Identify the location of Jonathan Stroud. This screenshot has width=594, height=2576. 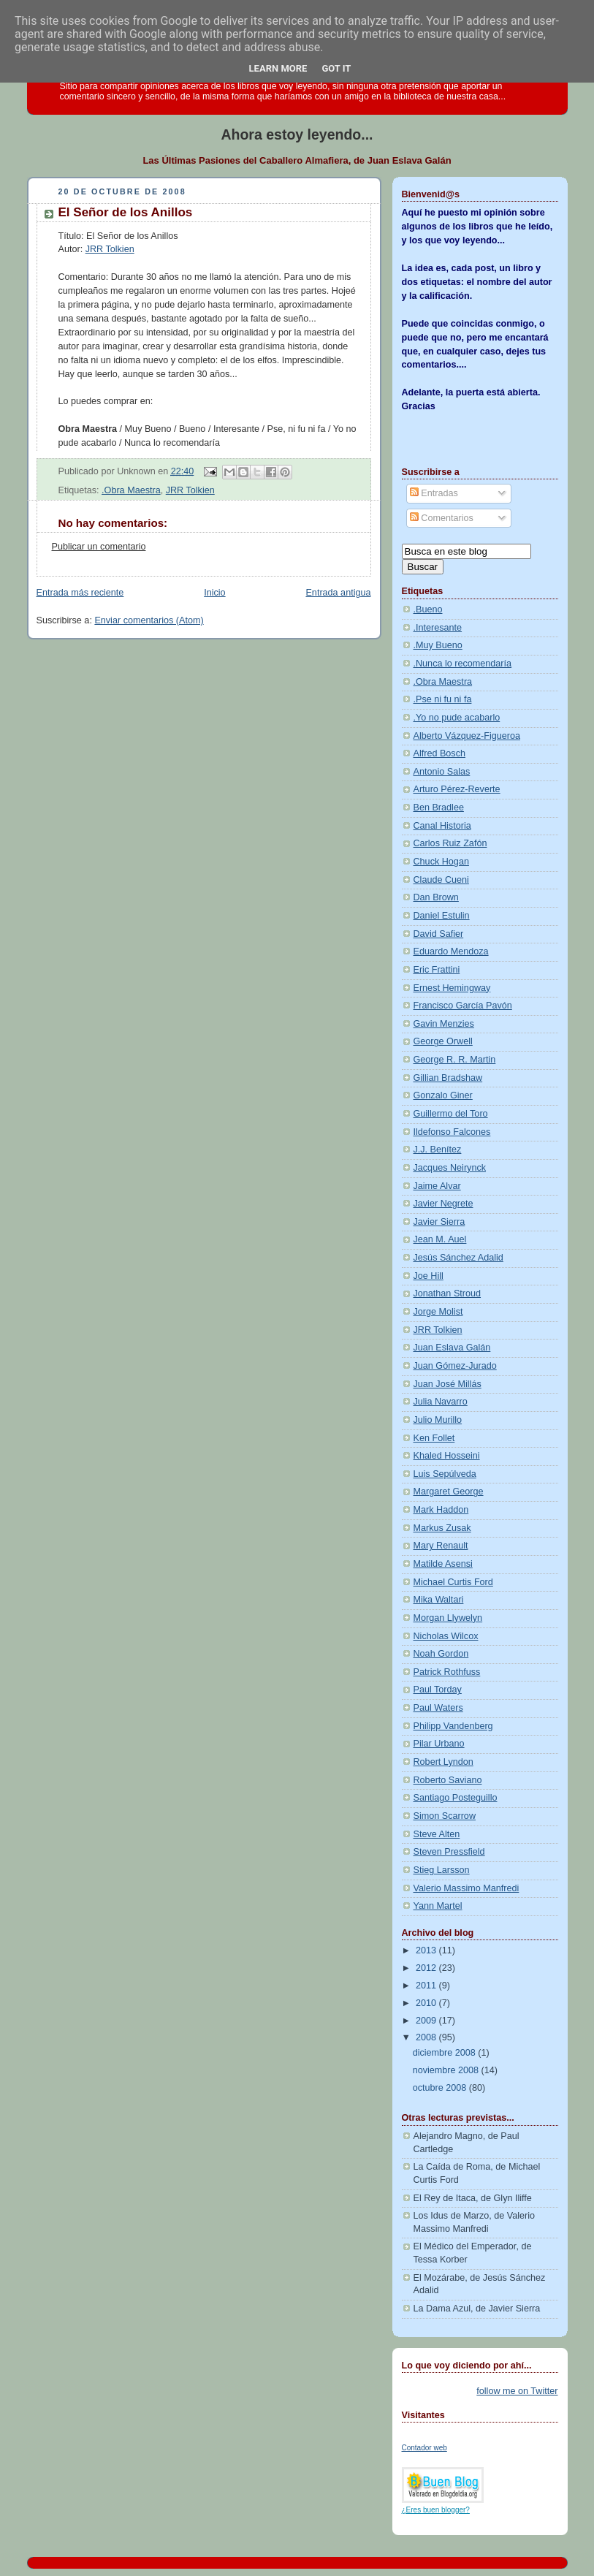
(447, 1293).